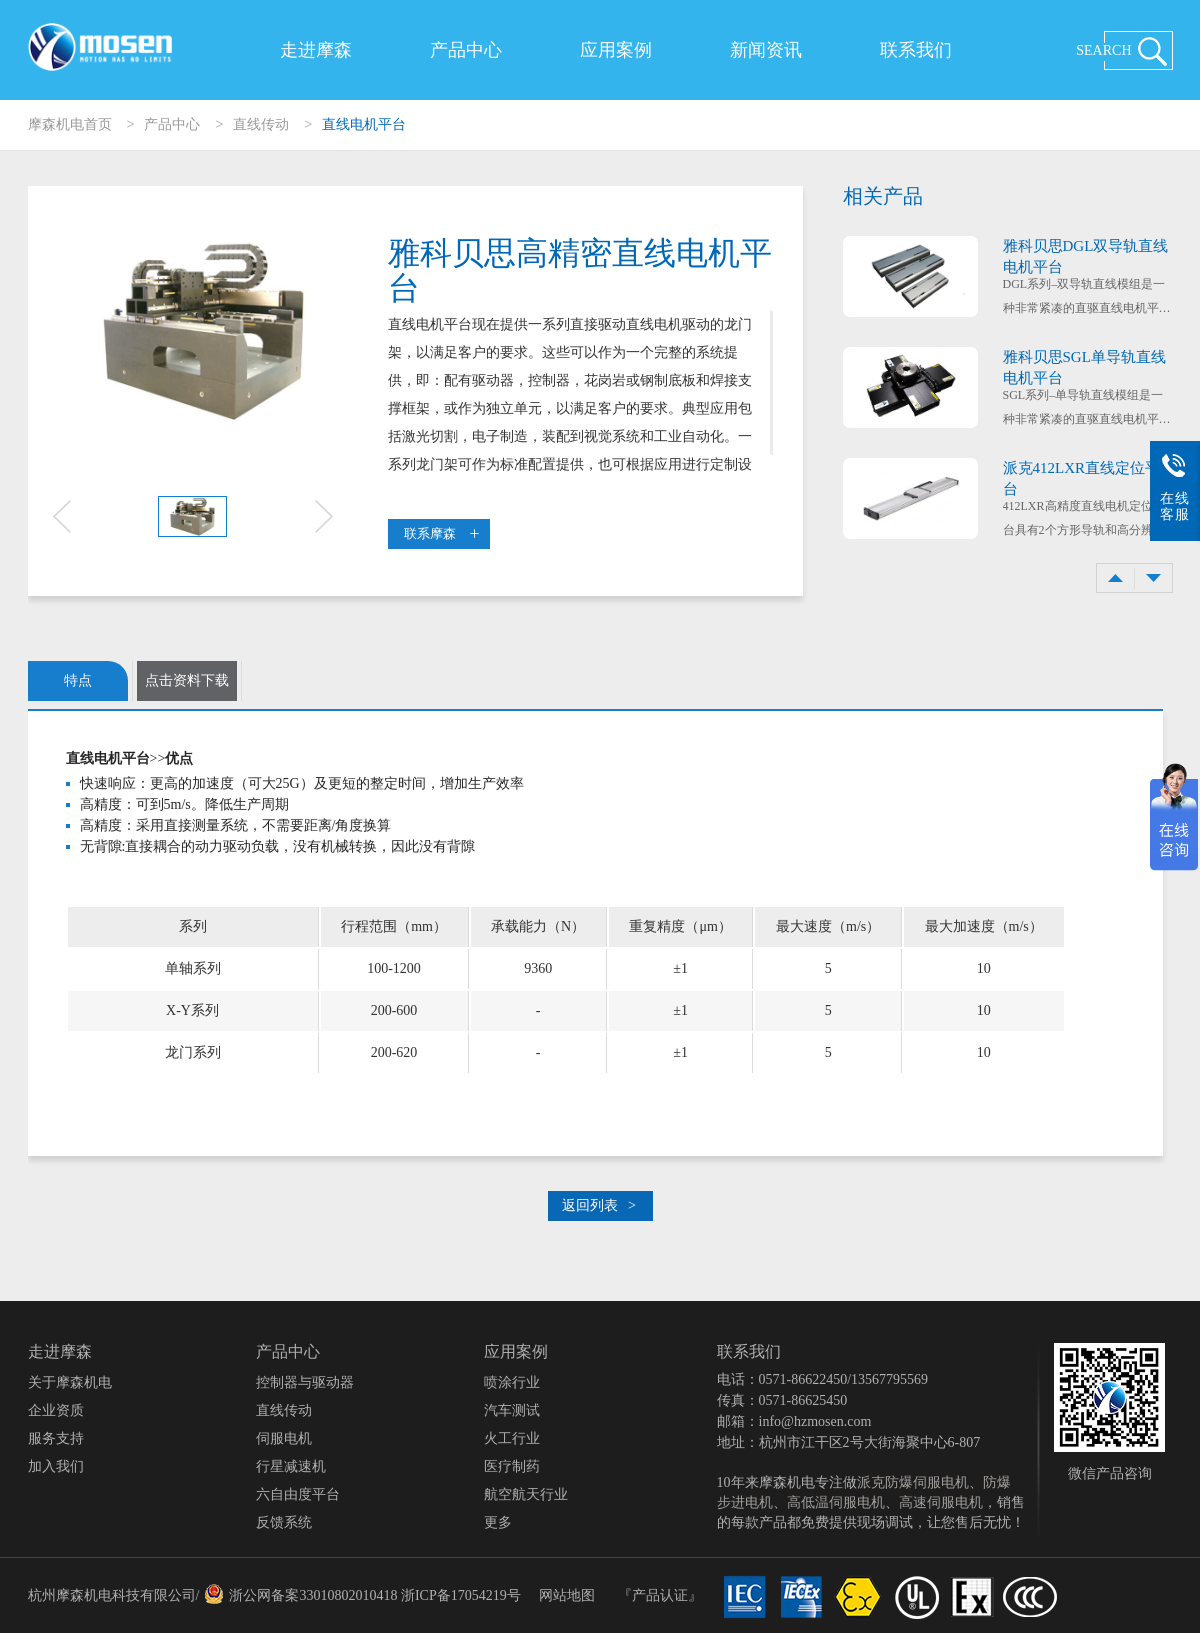 The height and width of the screenshot is (1633, 1200). What do you see at coordinates (512, 1382) in the screenshot?
I see `喷涂行业` at bounding box center [512, 1382].